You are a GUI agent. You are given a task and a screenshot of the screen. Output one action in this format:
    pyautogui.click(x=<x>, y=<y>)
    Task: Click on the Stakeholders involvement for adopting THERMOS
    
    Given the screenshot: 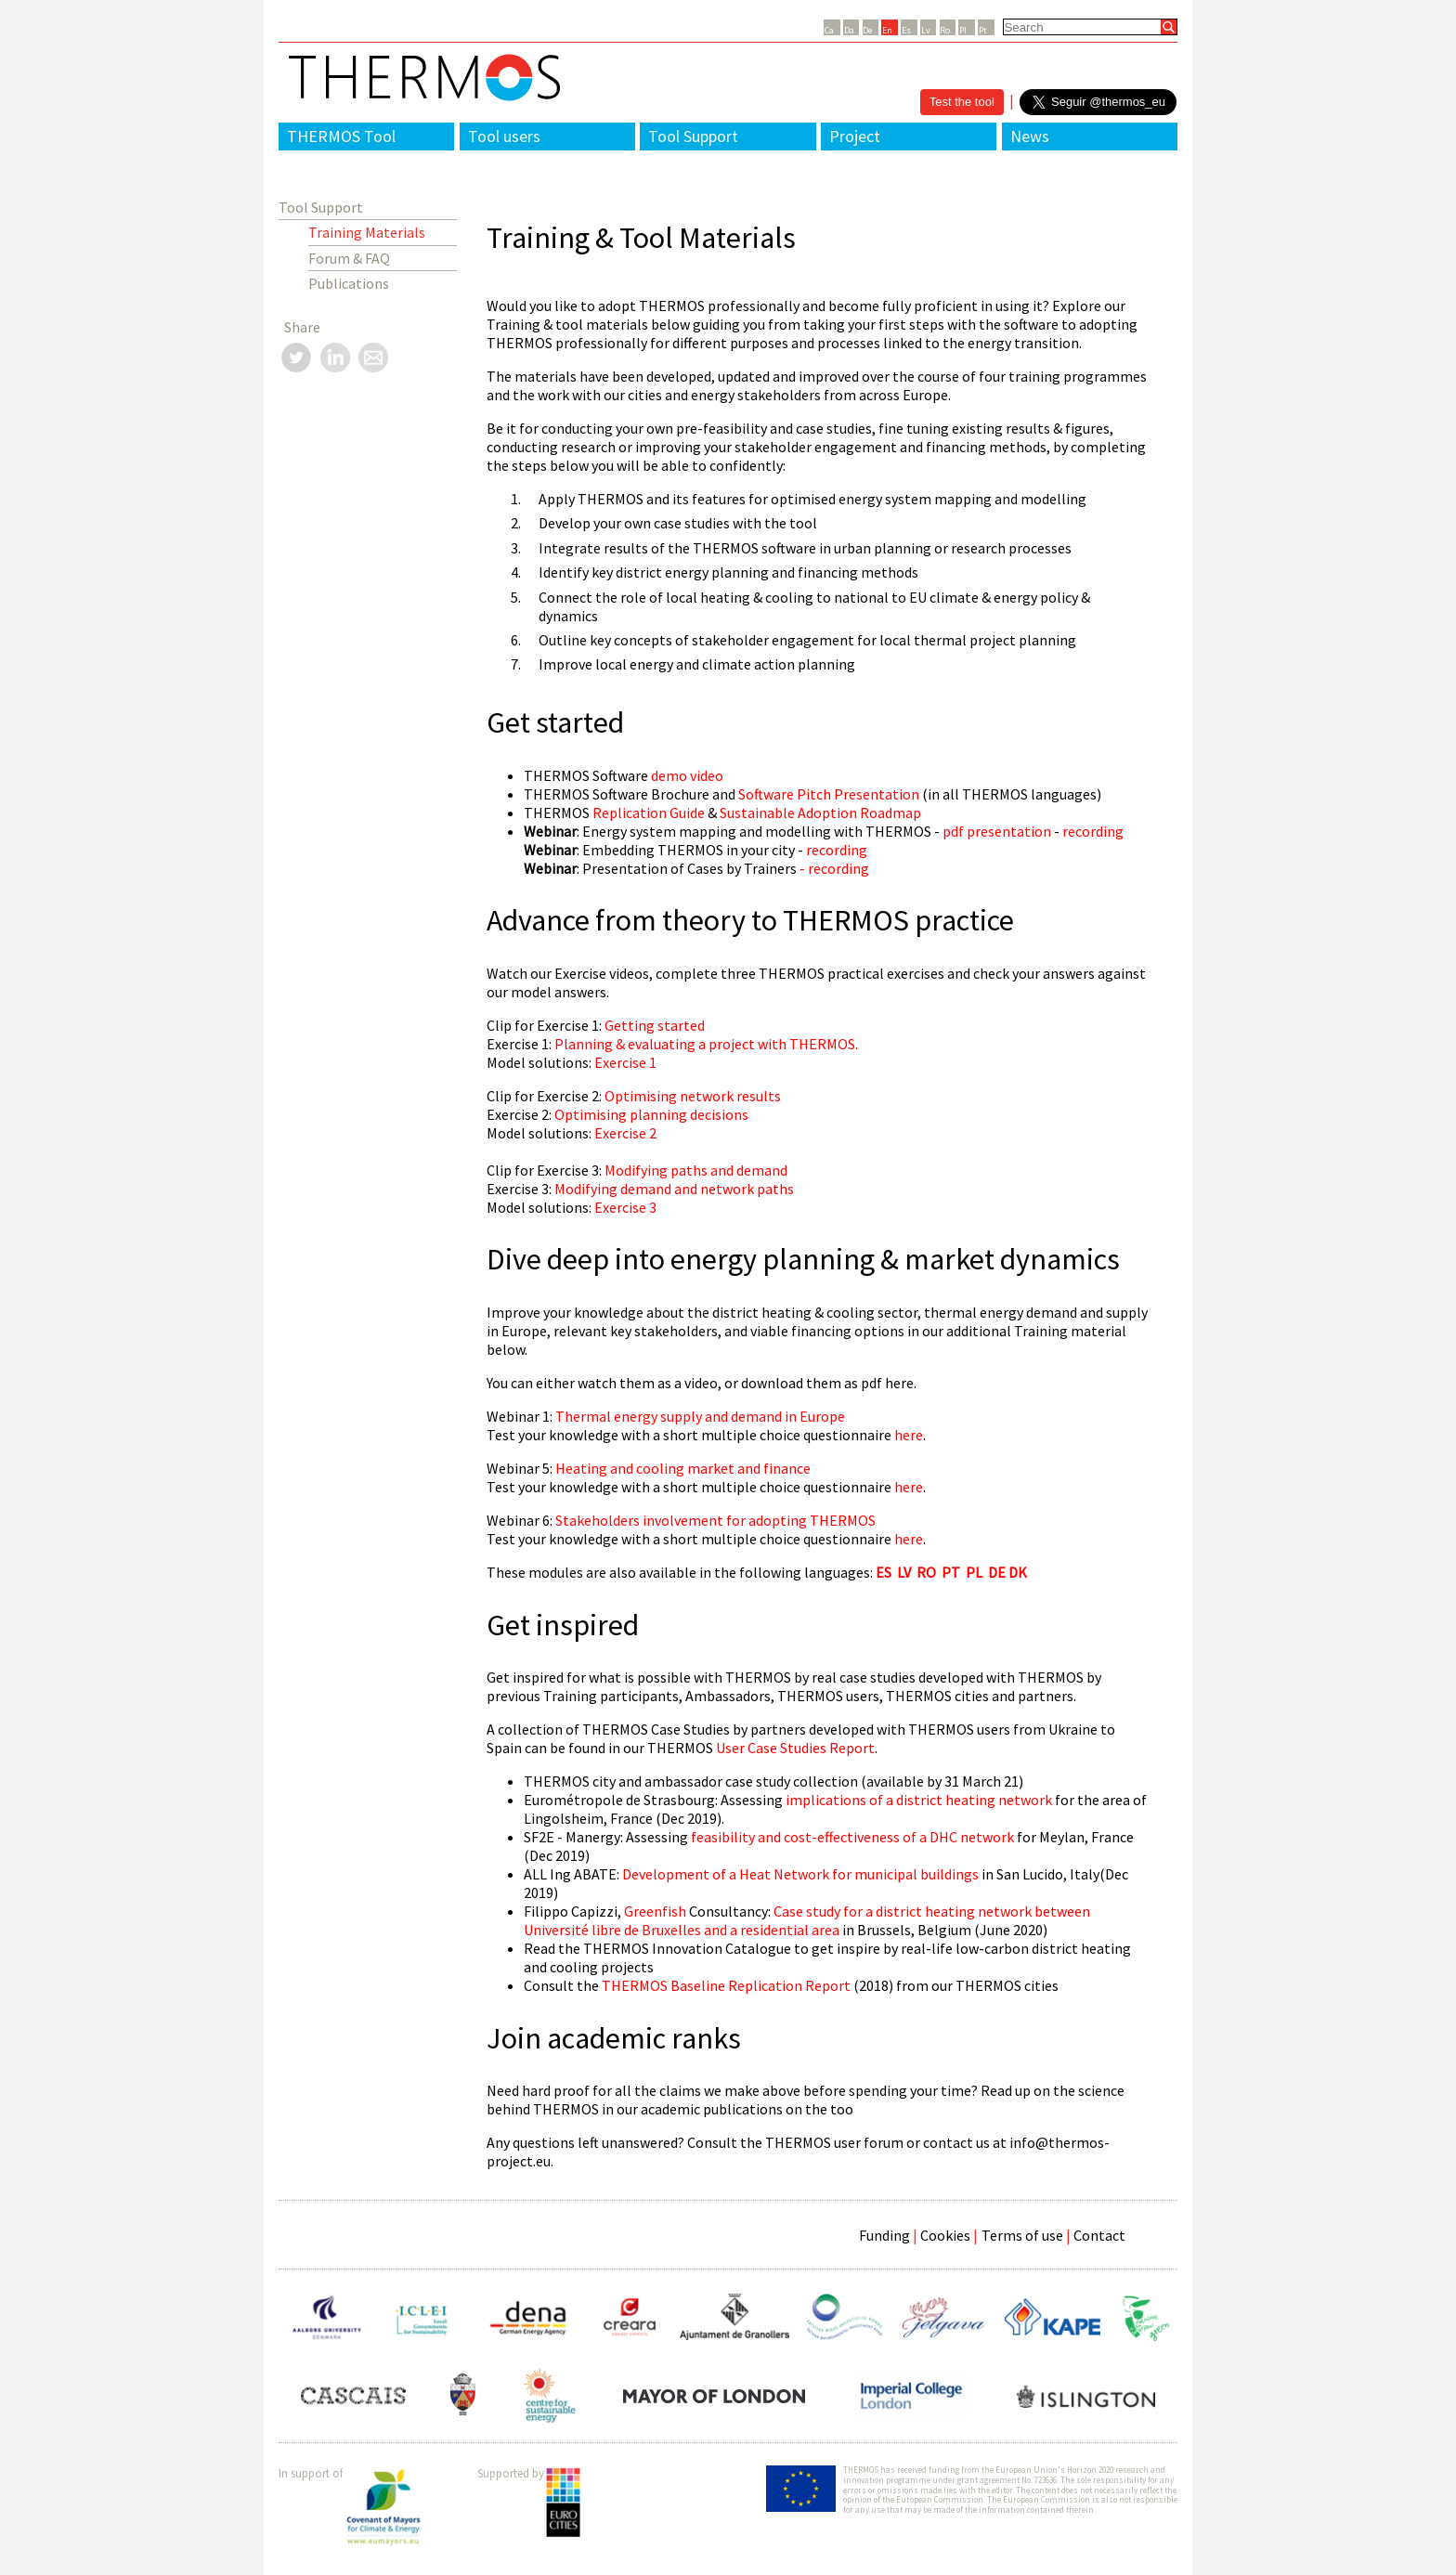 What is the action you would take?
    pyautogui.click(x=715, y=1520)
    